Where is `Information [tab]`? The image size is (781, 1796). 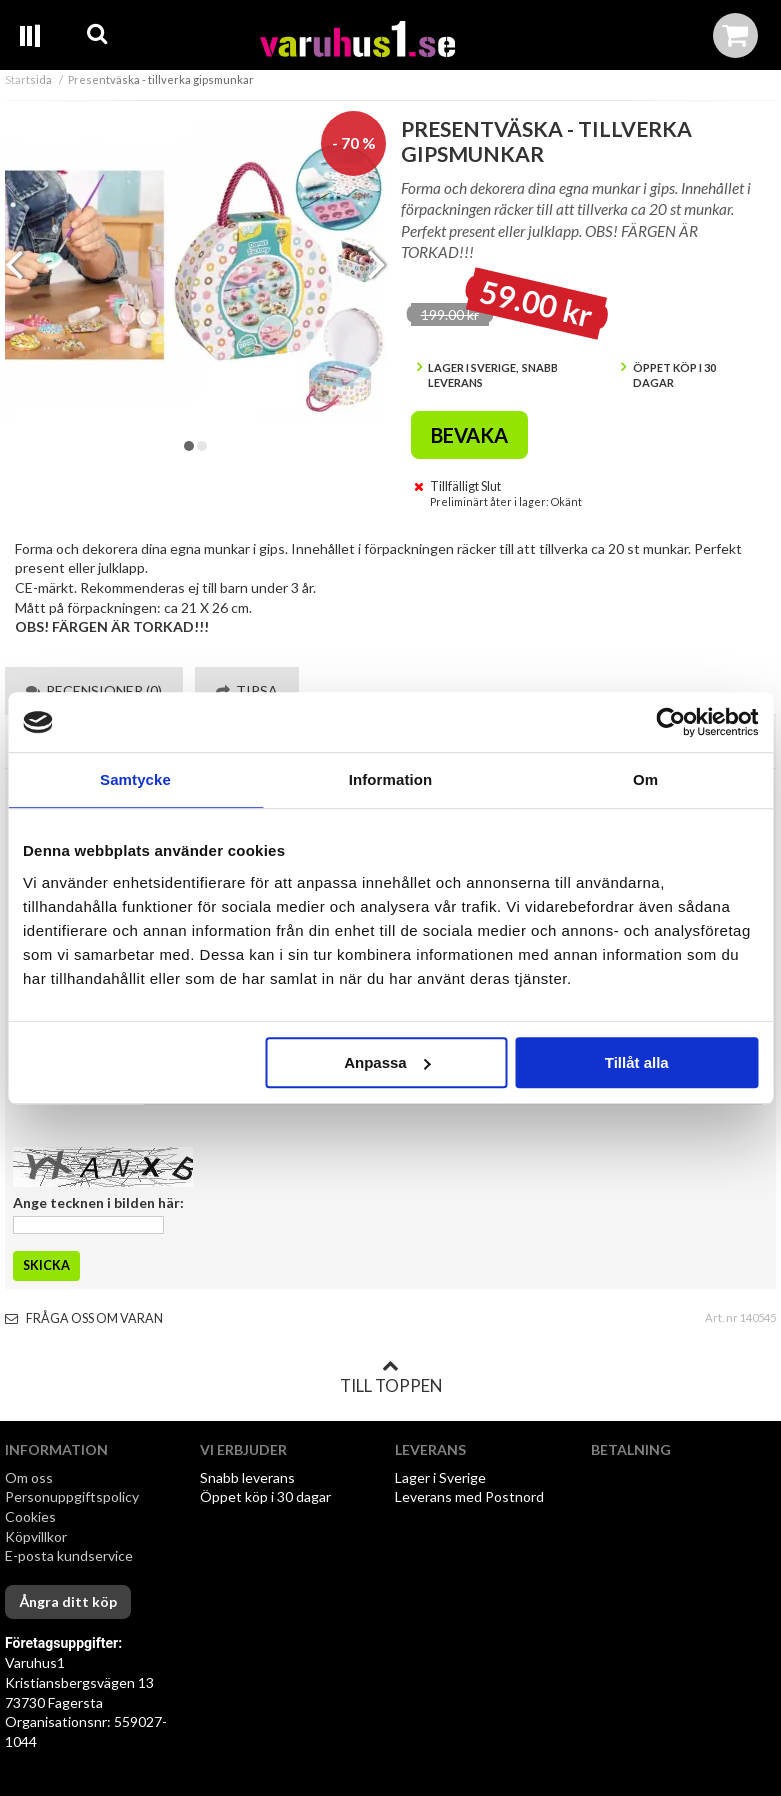
Information [tab] is located at coordinates (391, 779).